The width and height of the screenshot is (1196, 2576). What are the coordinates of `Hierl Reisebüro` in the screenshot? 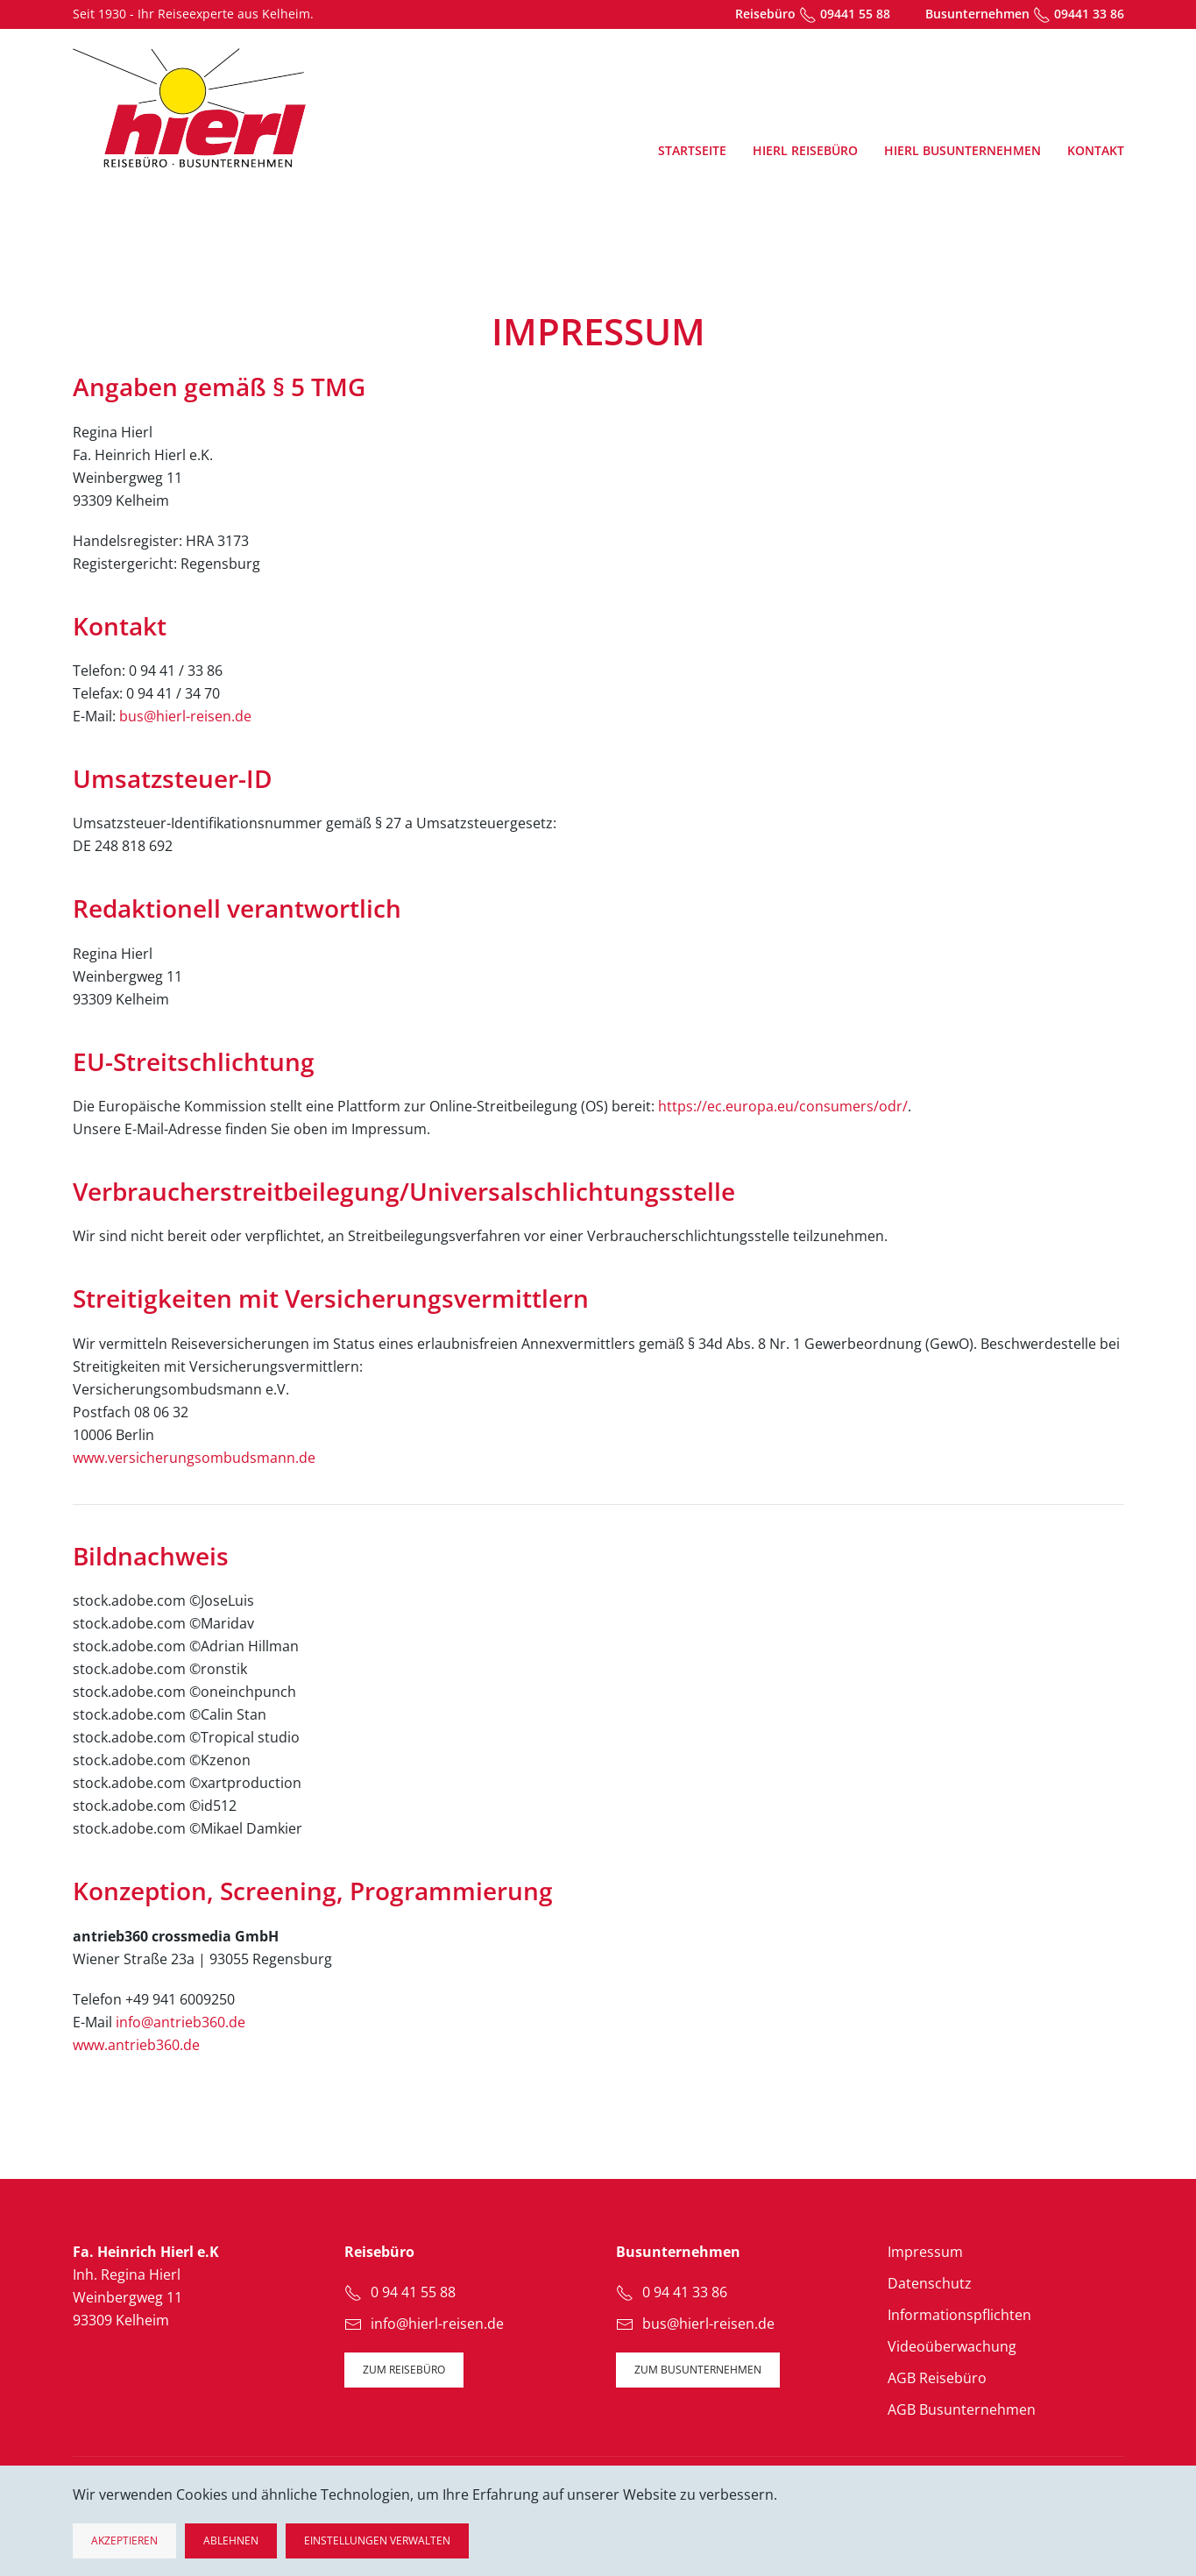 It's located at (805, 150).